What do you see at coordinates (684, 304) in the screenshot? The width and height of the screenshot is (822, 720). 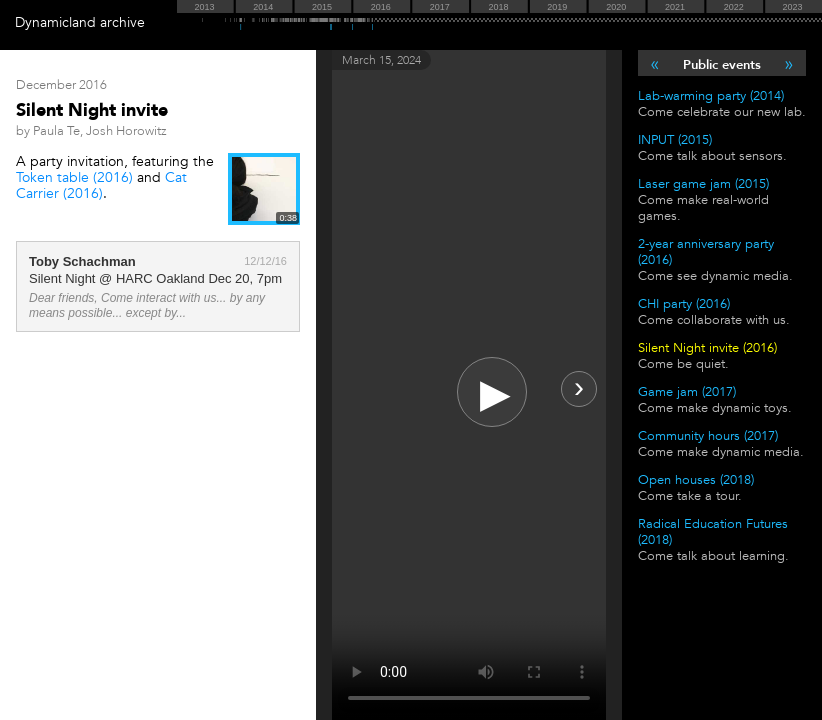 I see `CHI party (2016)` at bounding box center [684, 304].